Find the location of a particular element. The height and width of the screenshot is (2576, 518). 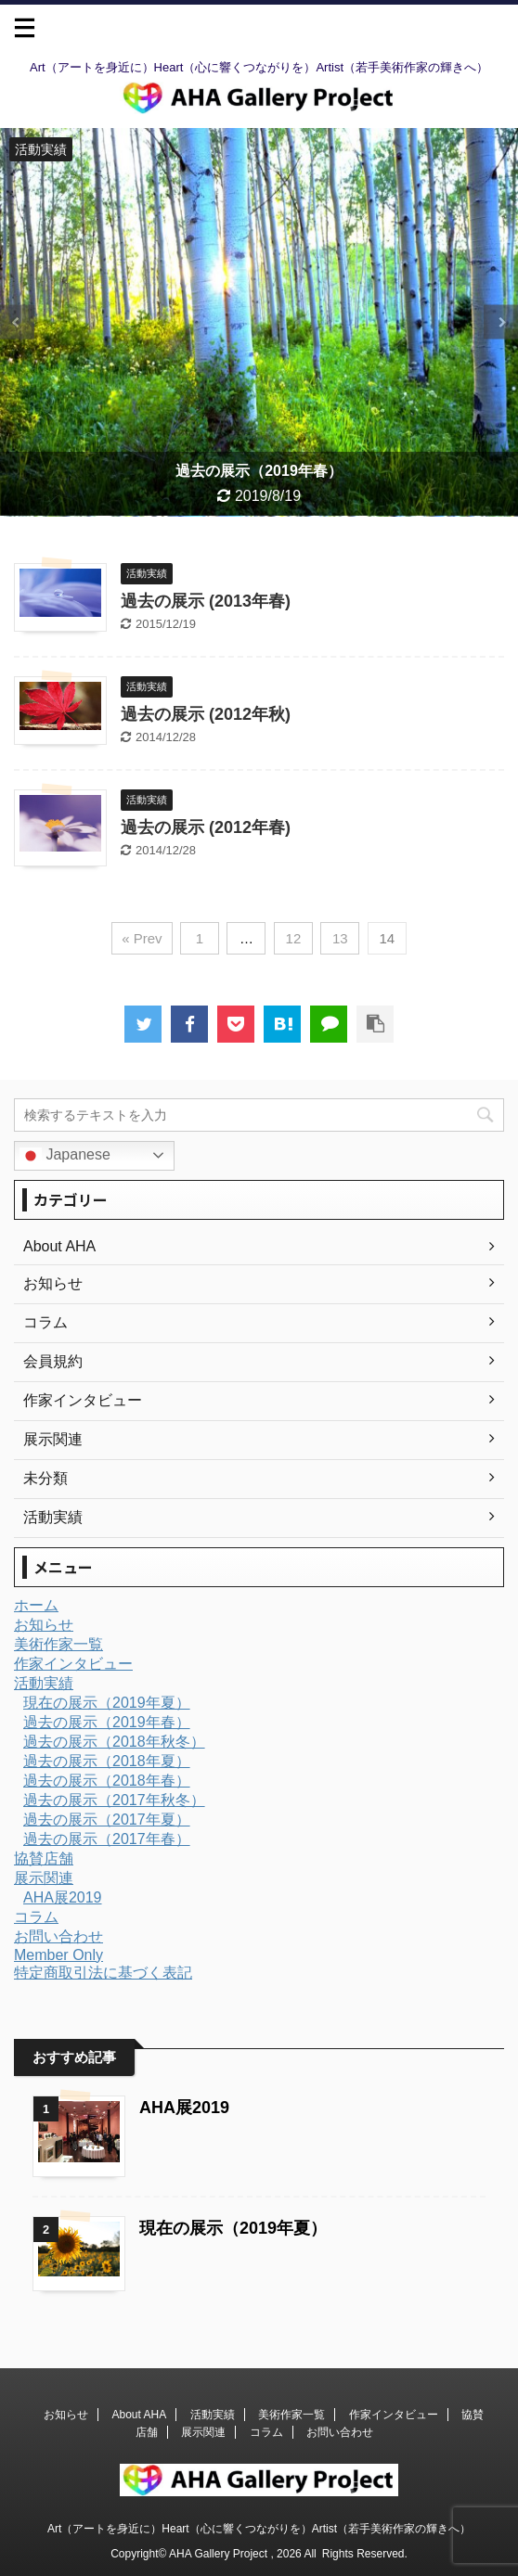

Next is located at coordinates (501, 322).